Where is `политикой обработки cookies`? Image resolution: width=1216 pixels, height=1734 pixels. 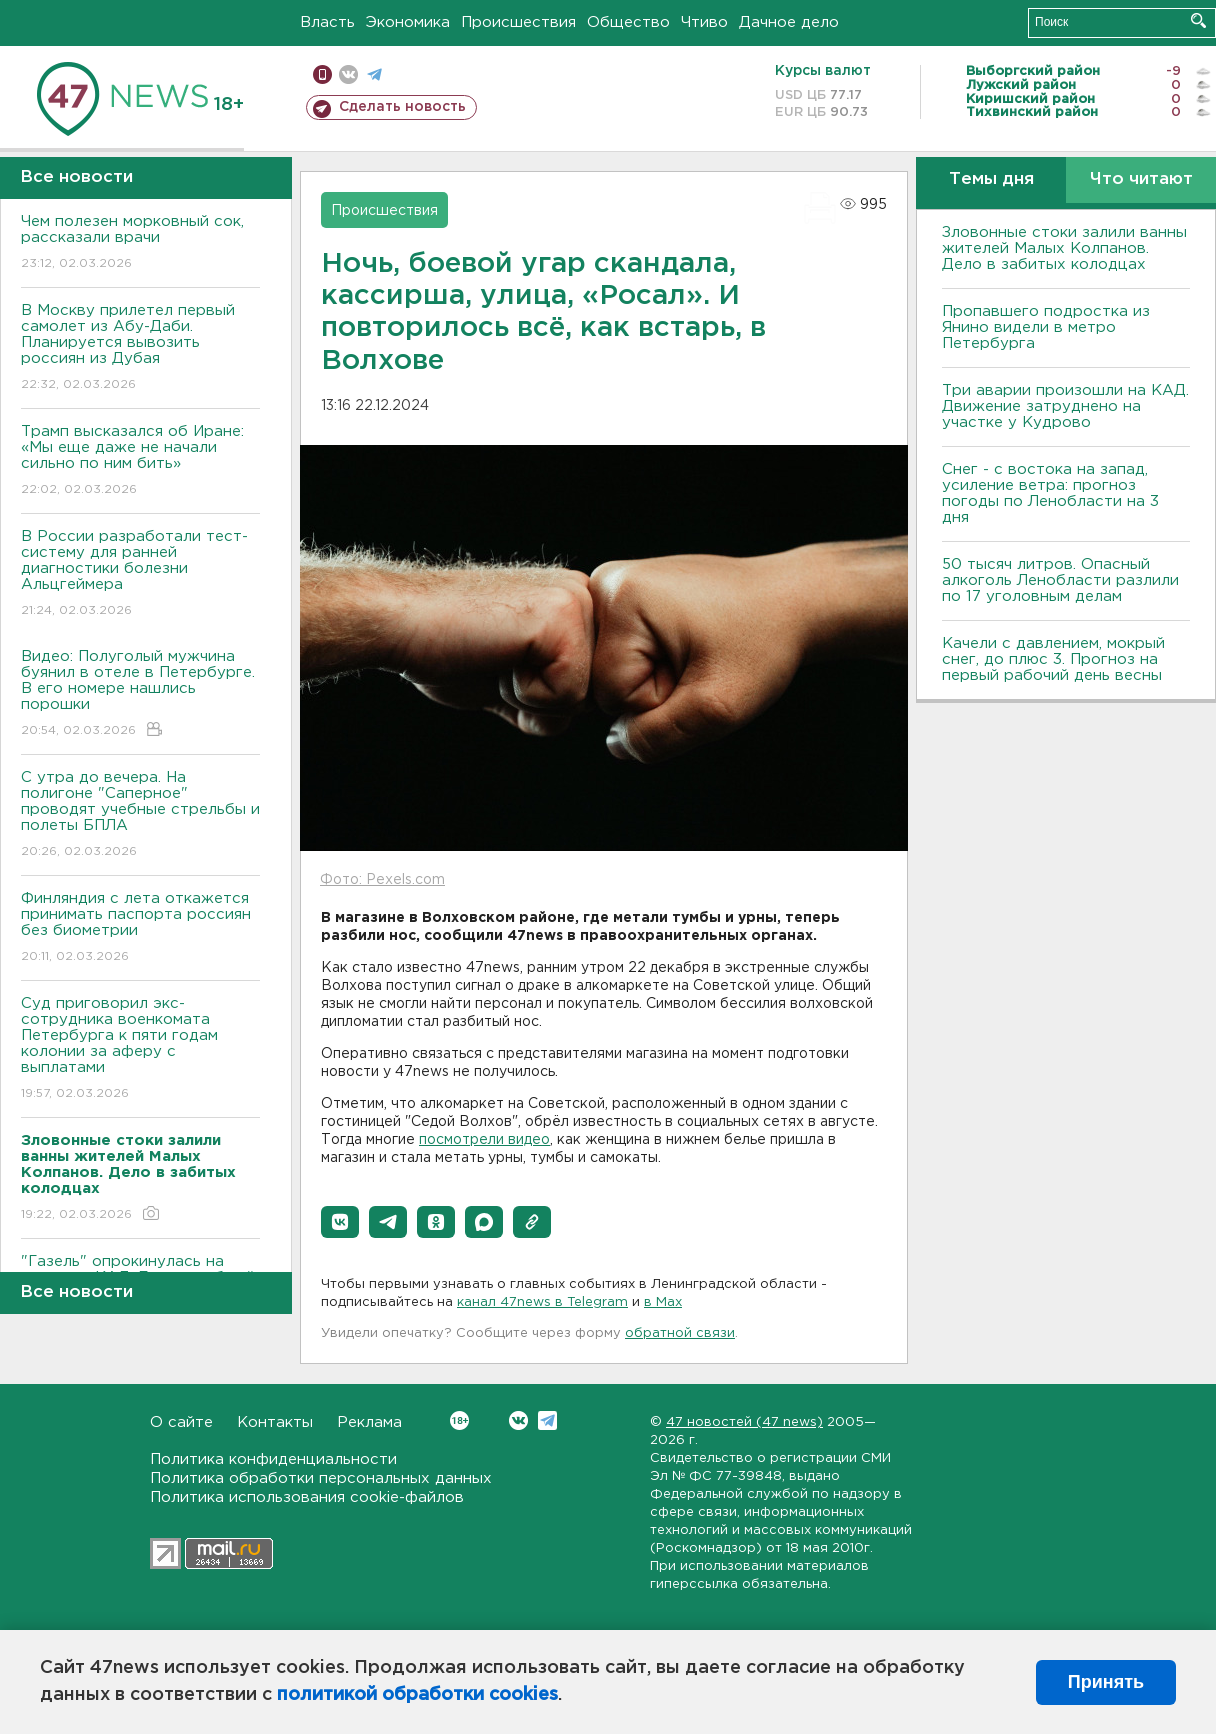 политикой обработки cookies is located at coordinates (417, 1695).